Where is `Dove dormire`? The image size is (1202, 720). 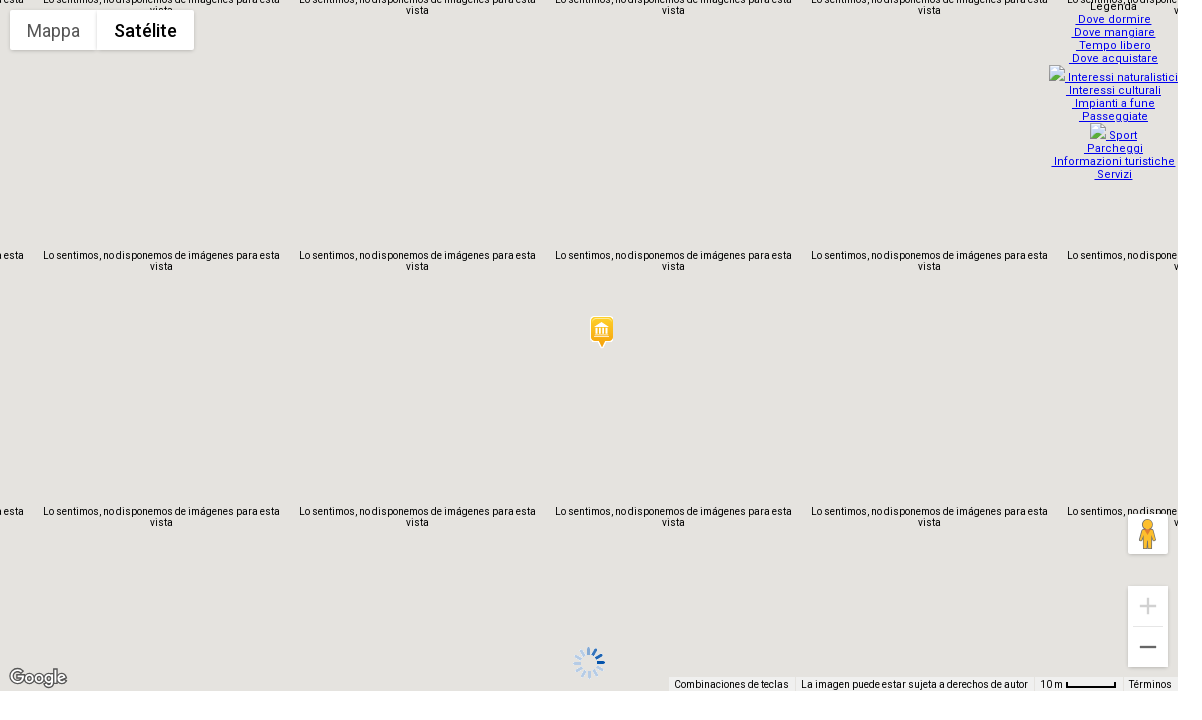
Dove dormire is located at coordinates (1116, 19).